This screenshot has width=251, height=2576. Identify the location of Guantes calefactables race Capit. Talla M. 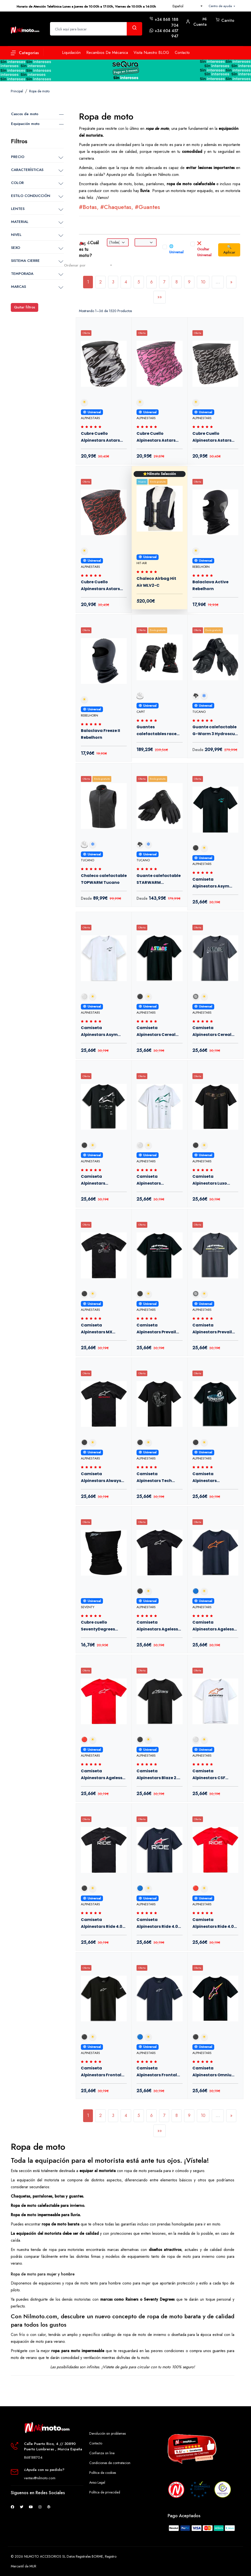
(156, 731).